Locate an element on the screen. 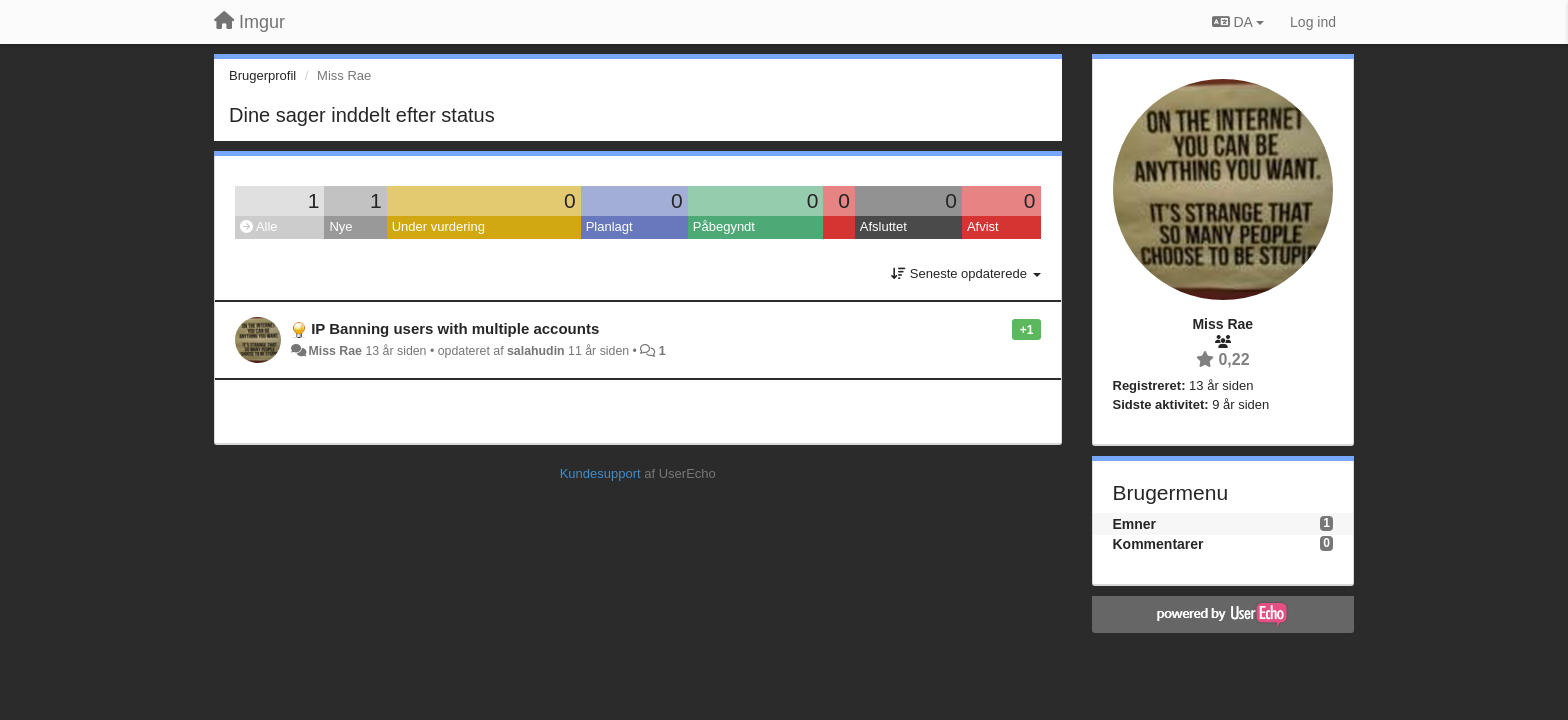 The height and width of the screenshot is (720, 1568). Kommentarer is located at coordinates (1158, 544).